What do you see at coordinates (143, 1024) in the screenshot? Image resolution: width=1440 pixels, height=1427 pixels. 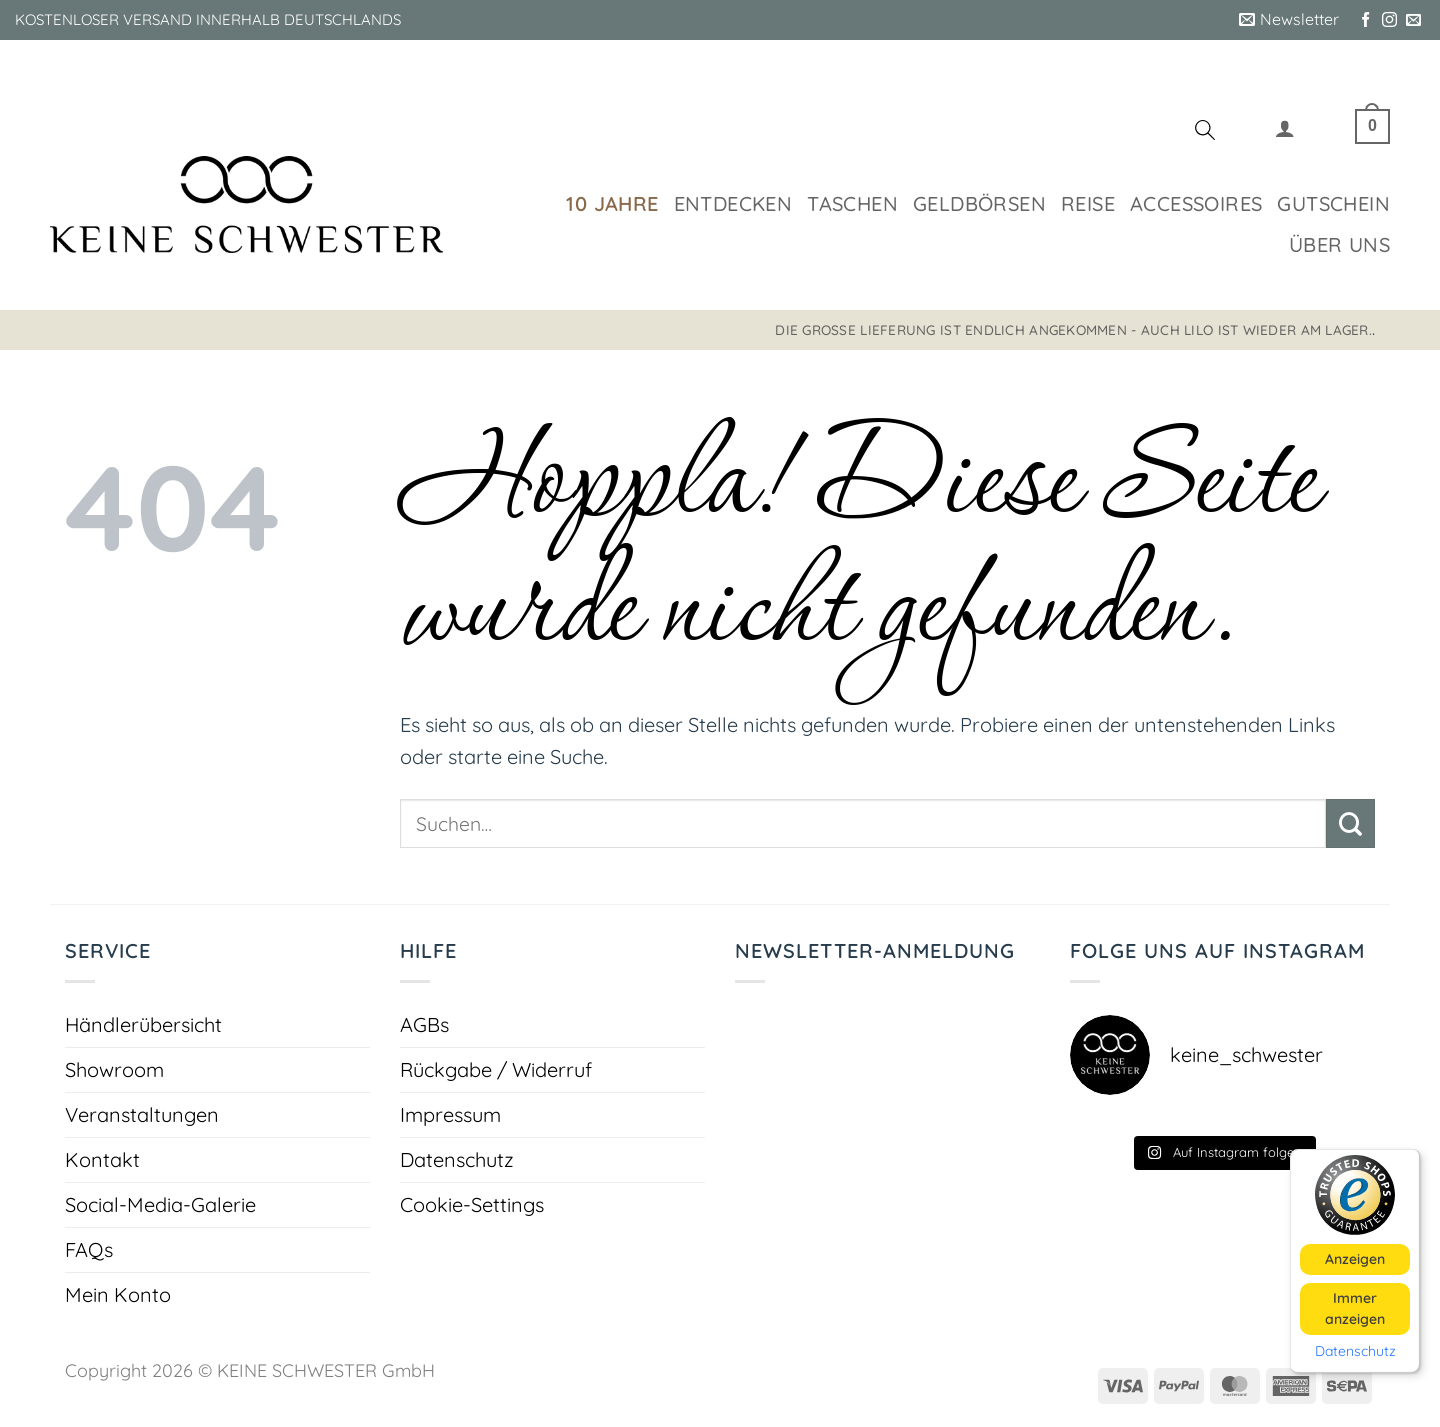 I see `Händlerübersicht` at bounding box center [143, 1024].